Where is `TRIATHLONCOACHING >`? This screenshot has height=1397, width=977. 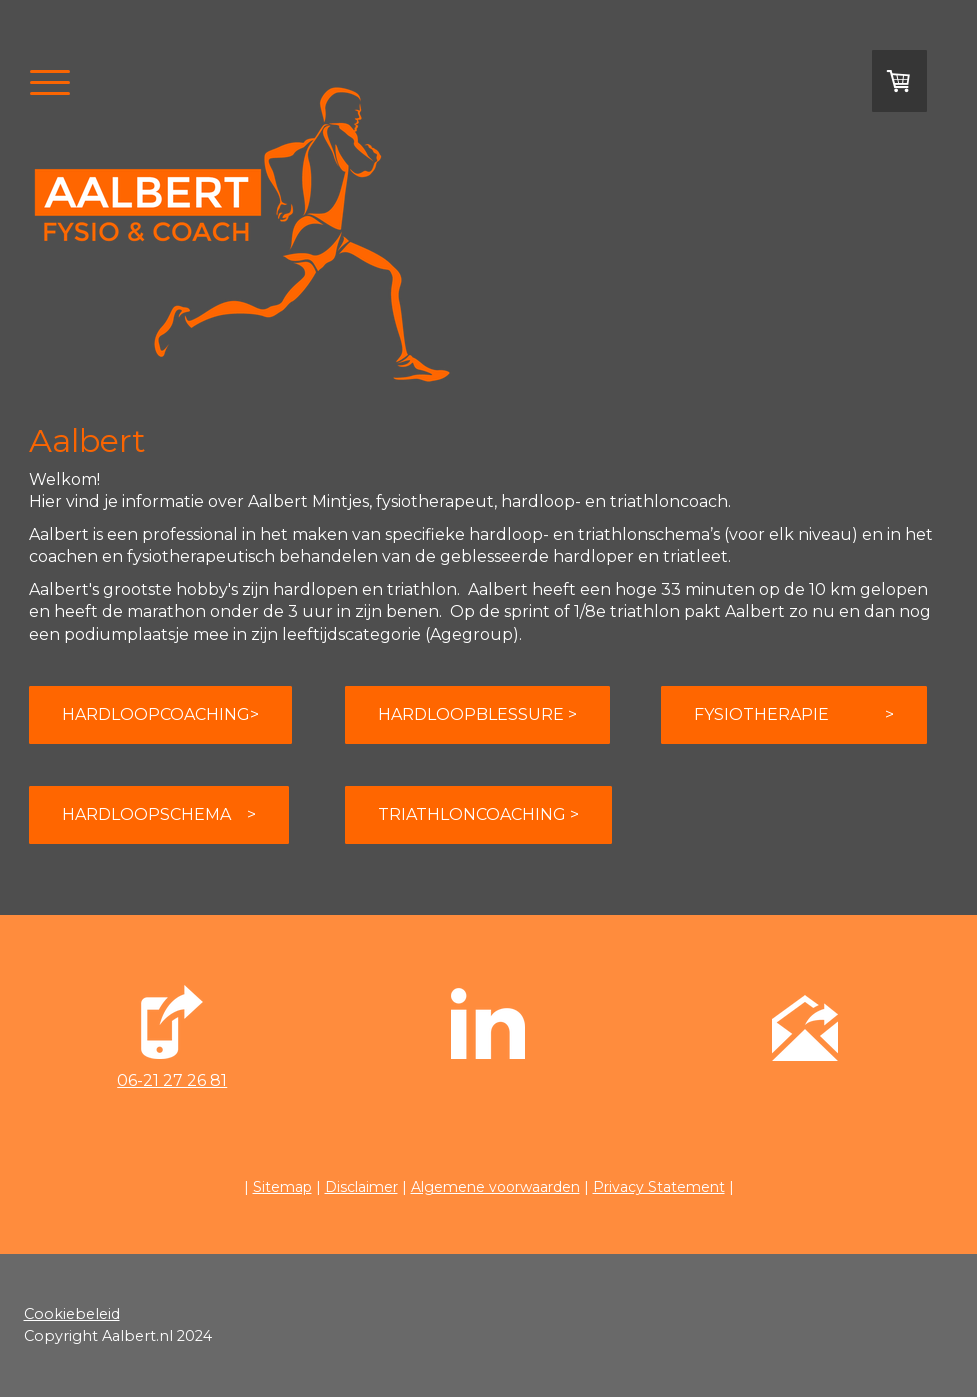
TRIATHLONCOACHING > is located at coordinates (478, 814).